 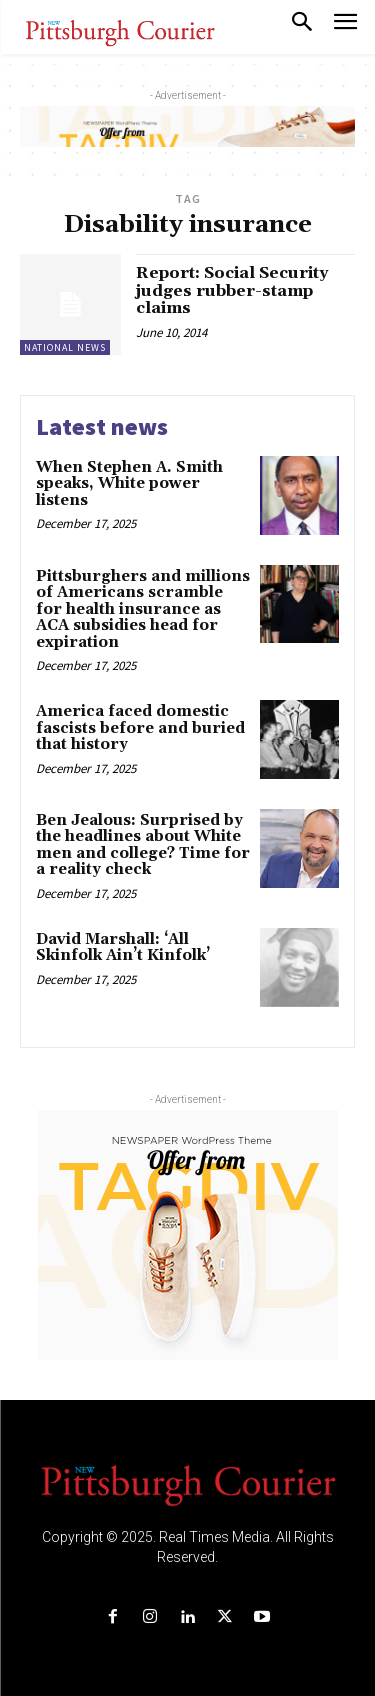 I want to click on America faced domestic fascists before and buried that history, so click(x=140, y=728).